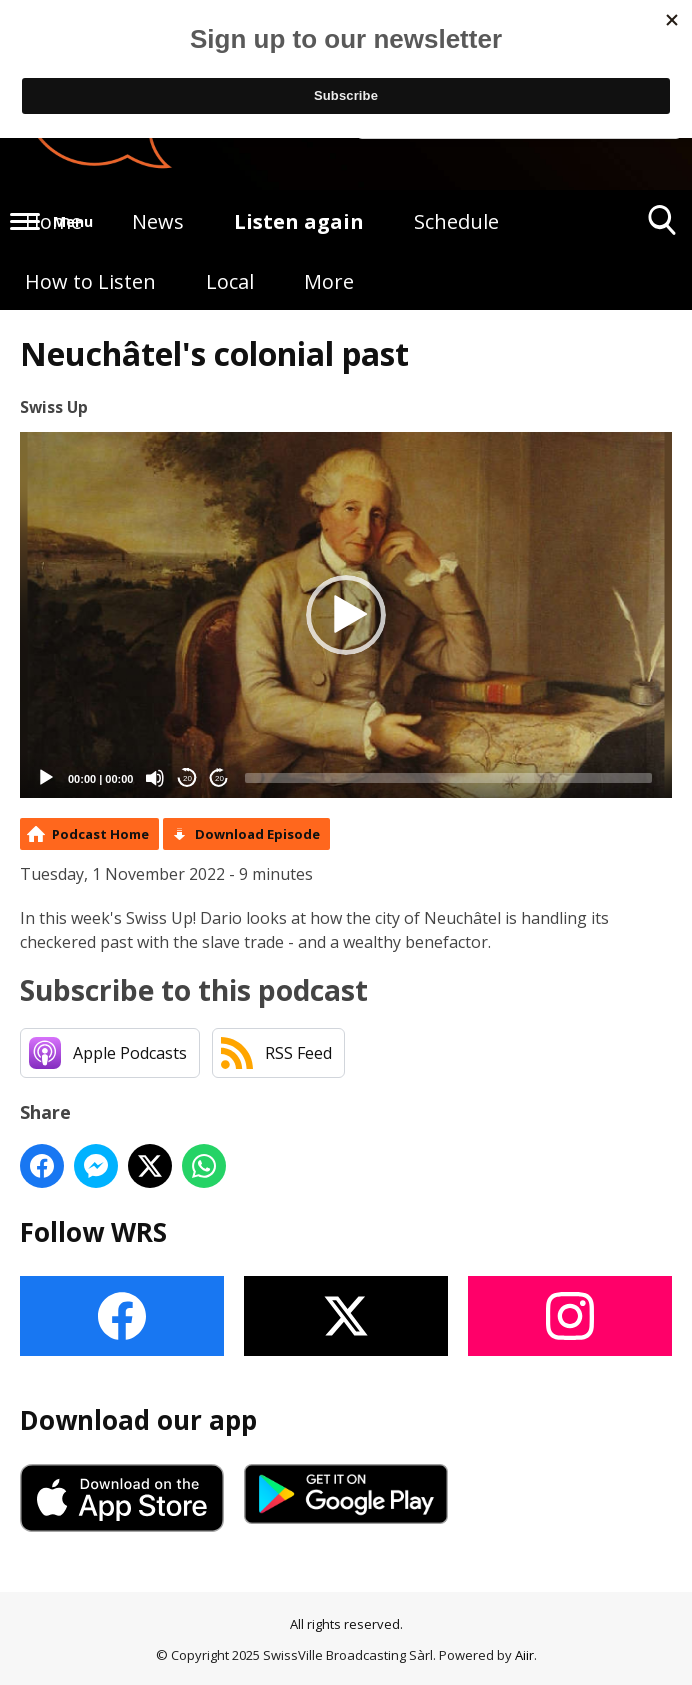 This screenshot has height=1685, width=692. I want to click on Aiir, so click(524, 1655).